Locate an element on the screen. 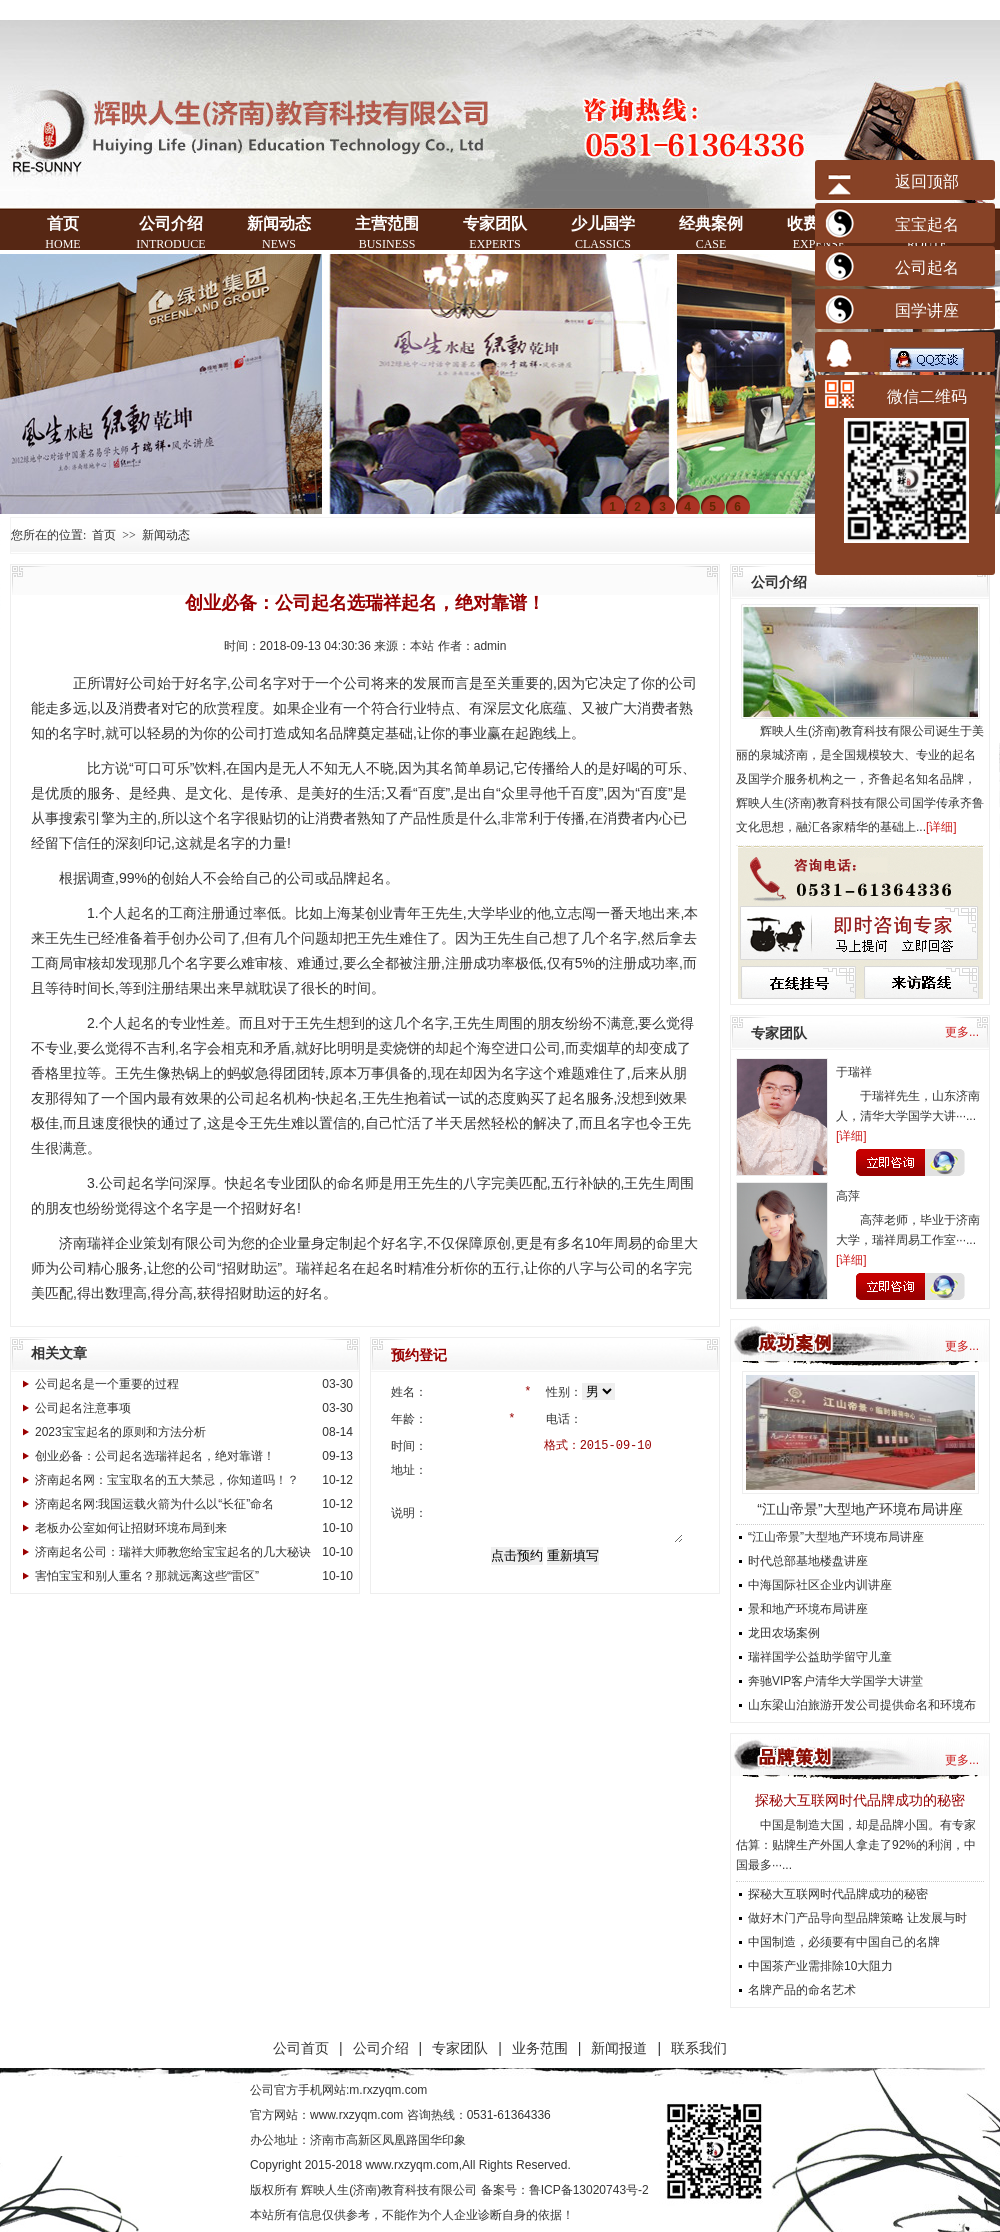 The width and height of the screenshot is (1000, 2232). 龙田农场案例 is located at coordinates (784, 1633).